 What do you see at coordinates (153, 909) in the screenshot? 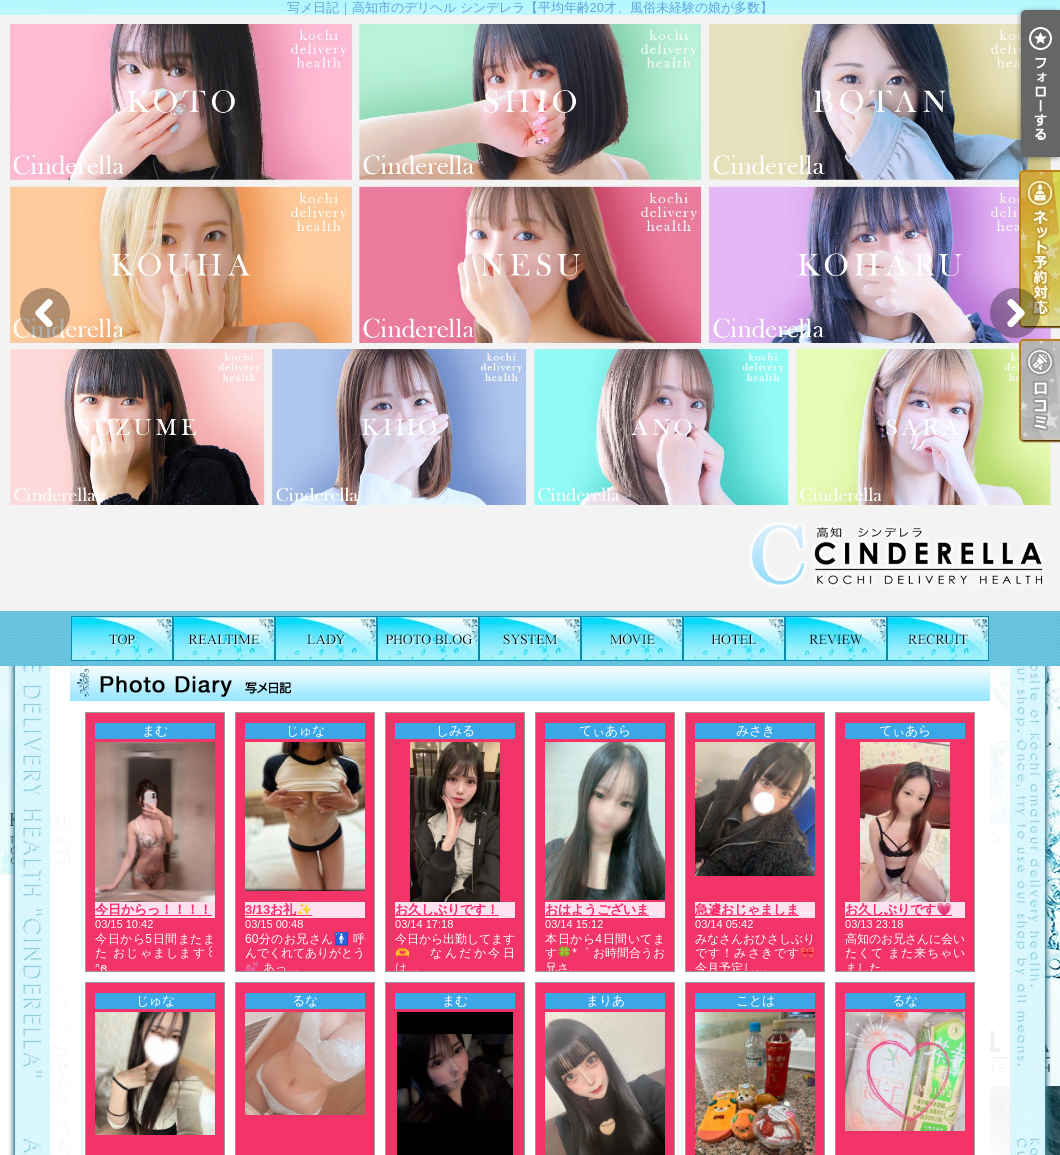
I see `今日からっ！！！！` at bounding box center [153, 909].